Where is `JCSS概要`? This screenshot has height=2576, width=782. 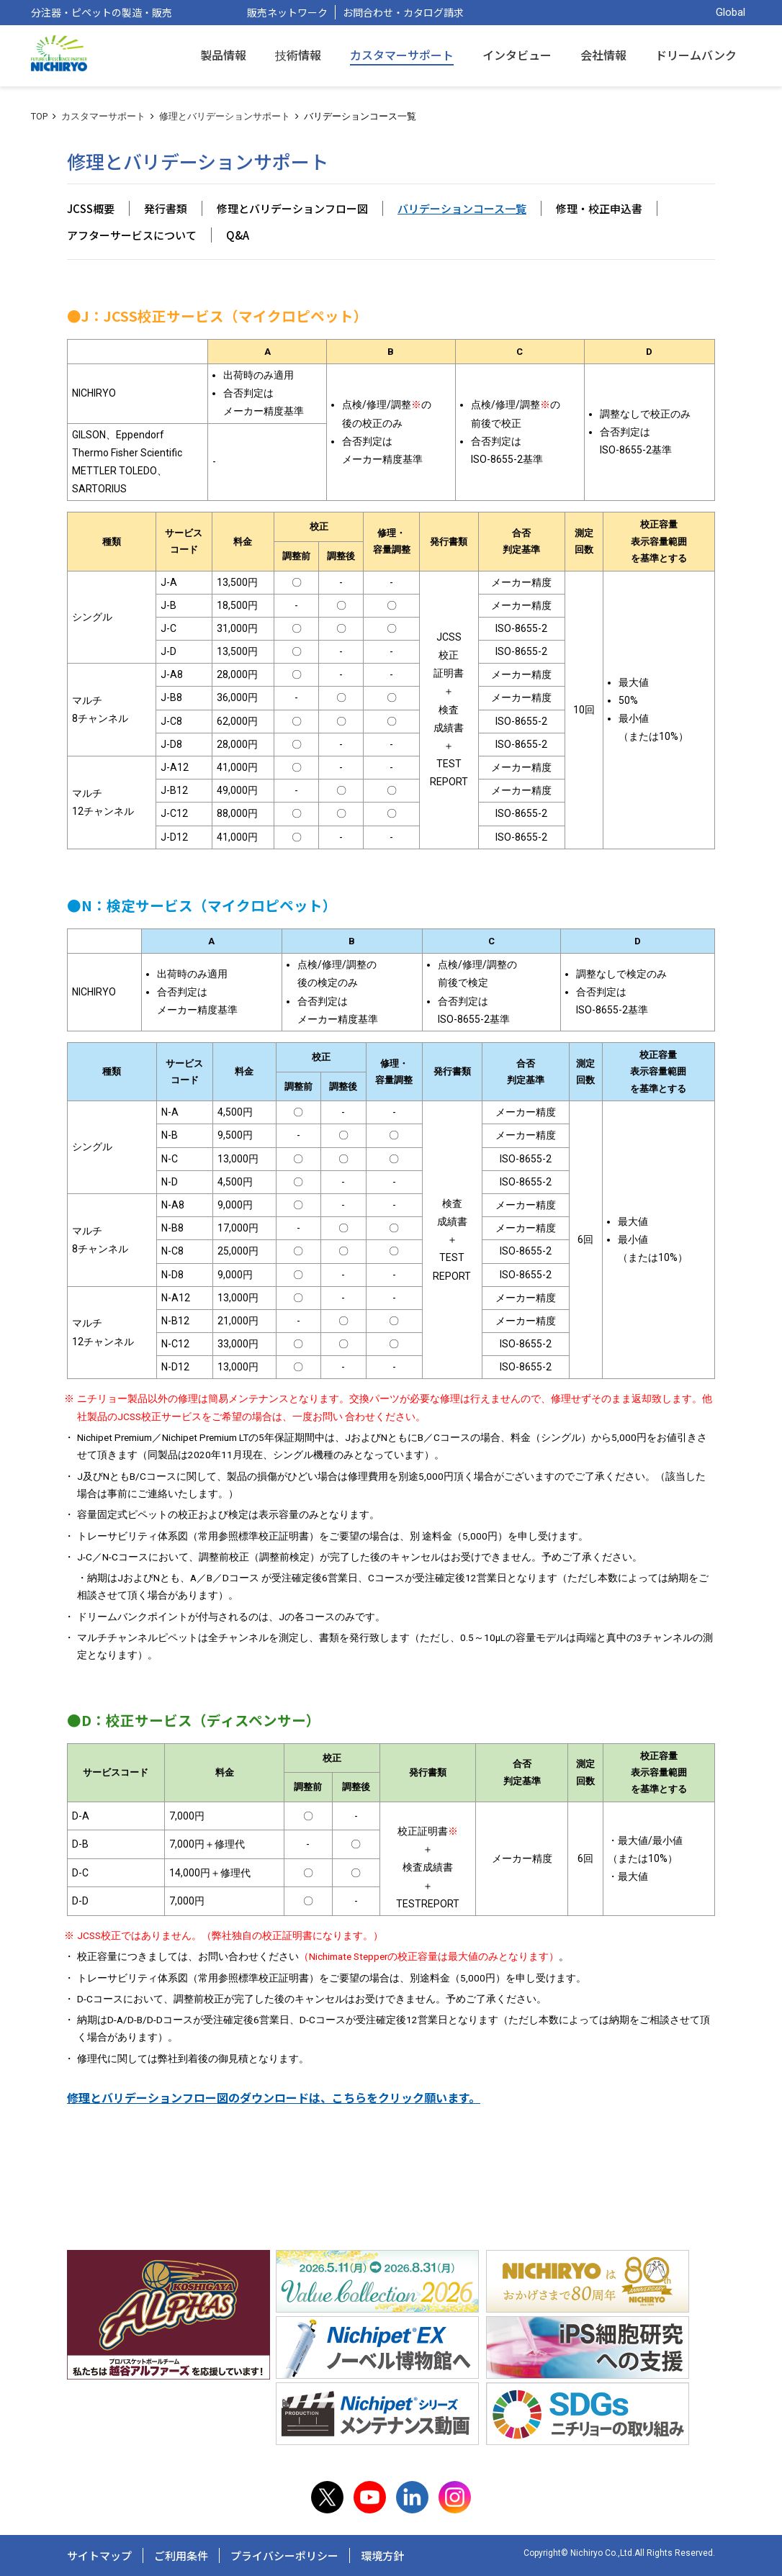 JCSS概要 is located at coordinates (90, 208).